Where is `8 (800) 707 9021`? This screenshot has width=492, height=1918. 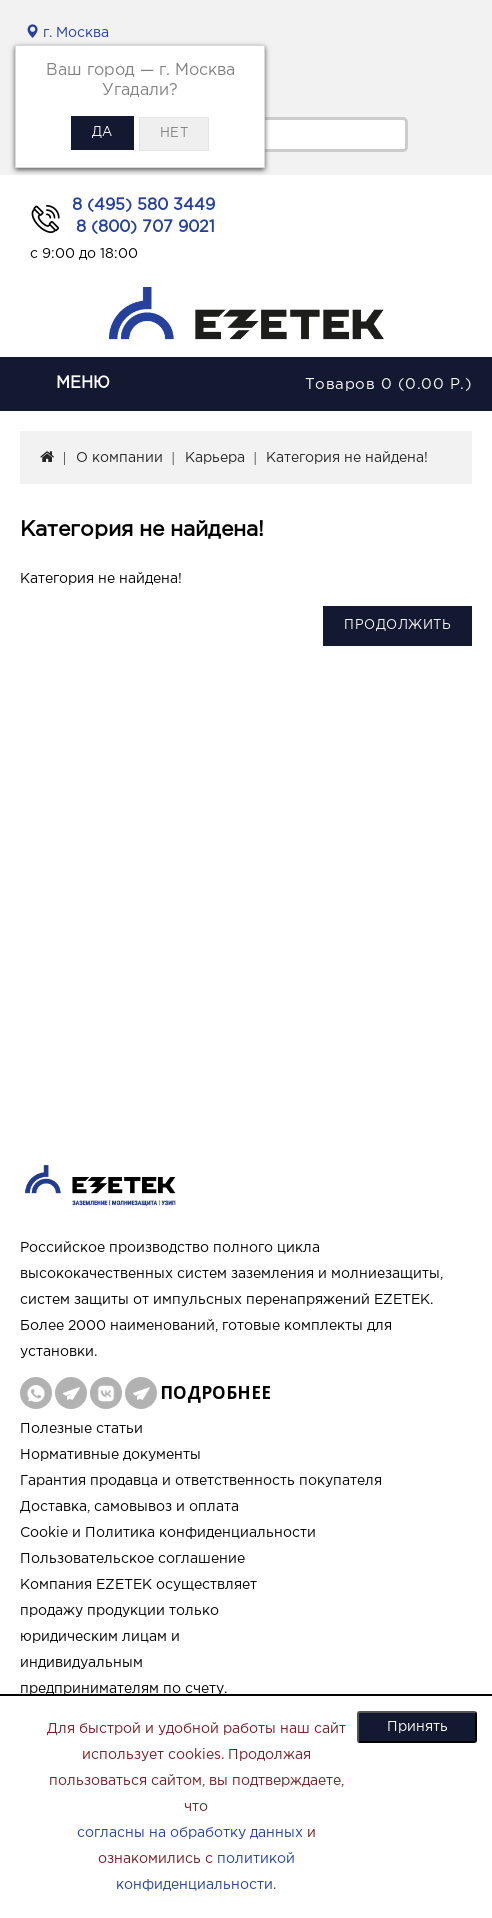
8 (800) 707 9021 is located at coordinates (145, 227).